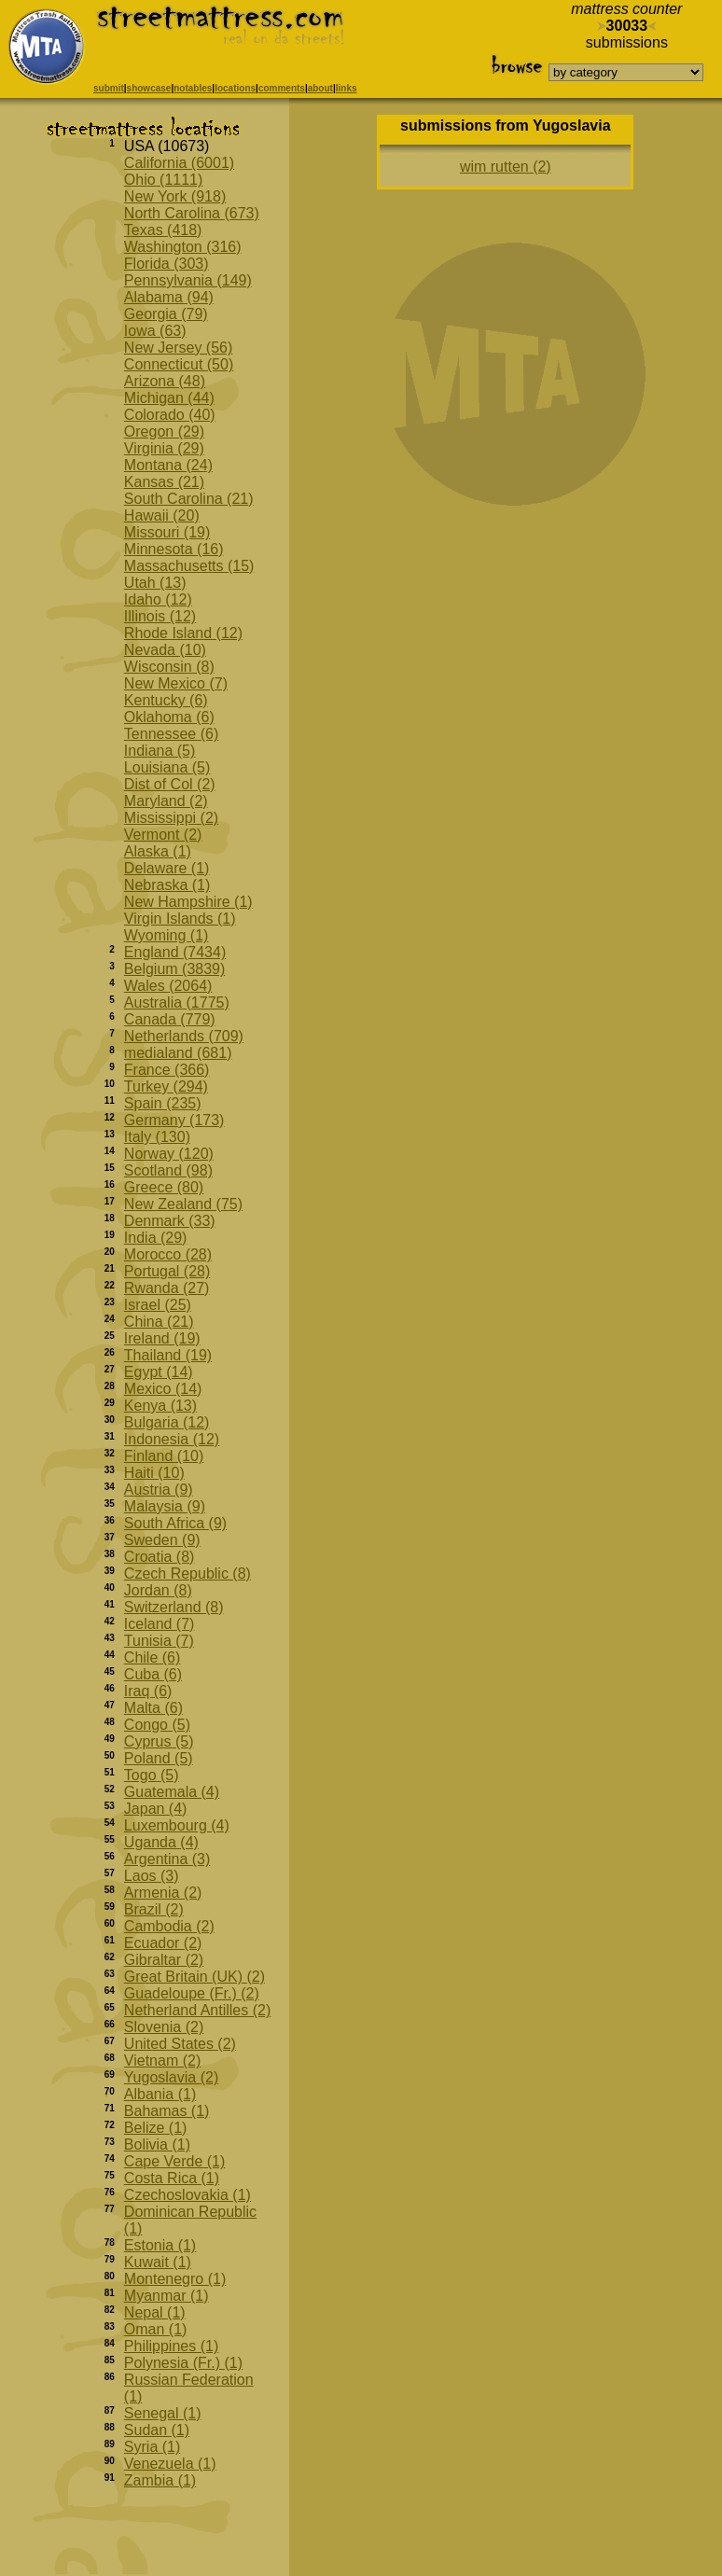  What do you see at coordinates (170, 2464) in the screenshot?
I see `Venezuela (1)` at bounding box center [170, 2464].